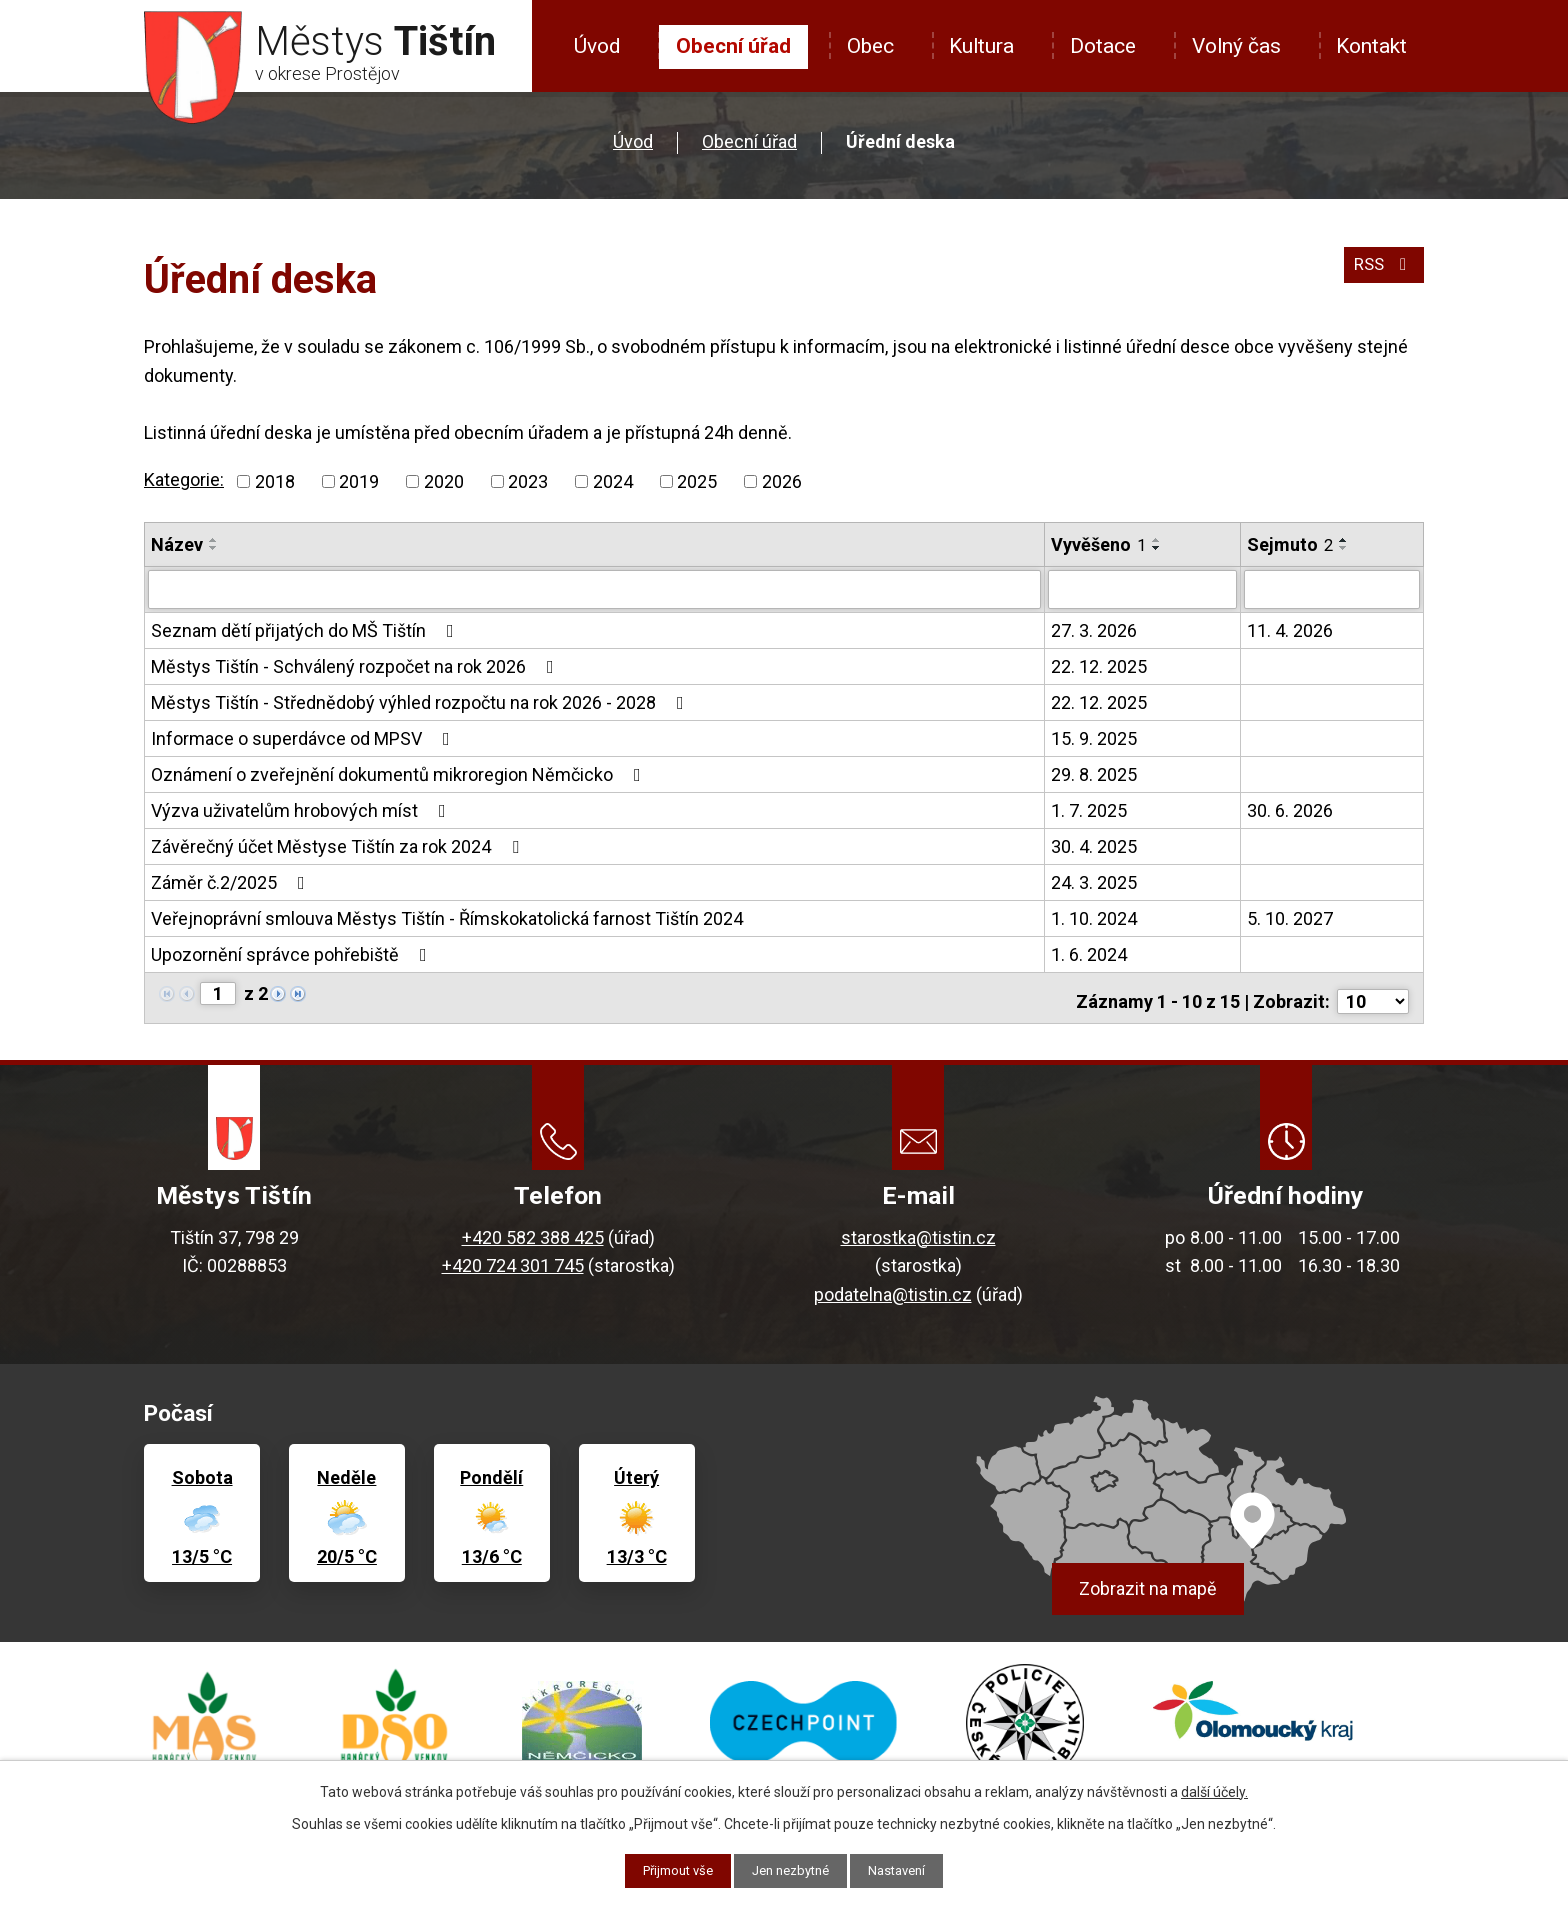 This screenshot has width=1568, height=1907. Describe the element at coordinates (893, 1286) in the screenshot. I see `podatelna@tistin.cz` at that location.